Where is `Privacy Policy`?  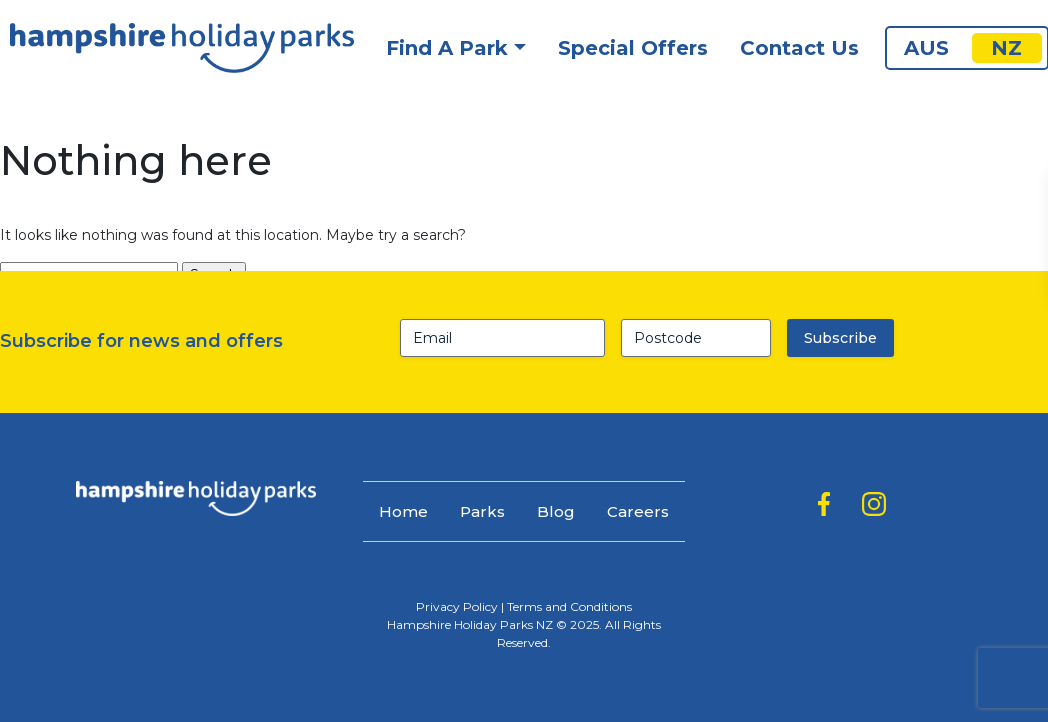 Privacy Policy is located at coordinates (457, 606).